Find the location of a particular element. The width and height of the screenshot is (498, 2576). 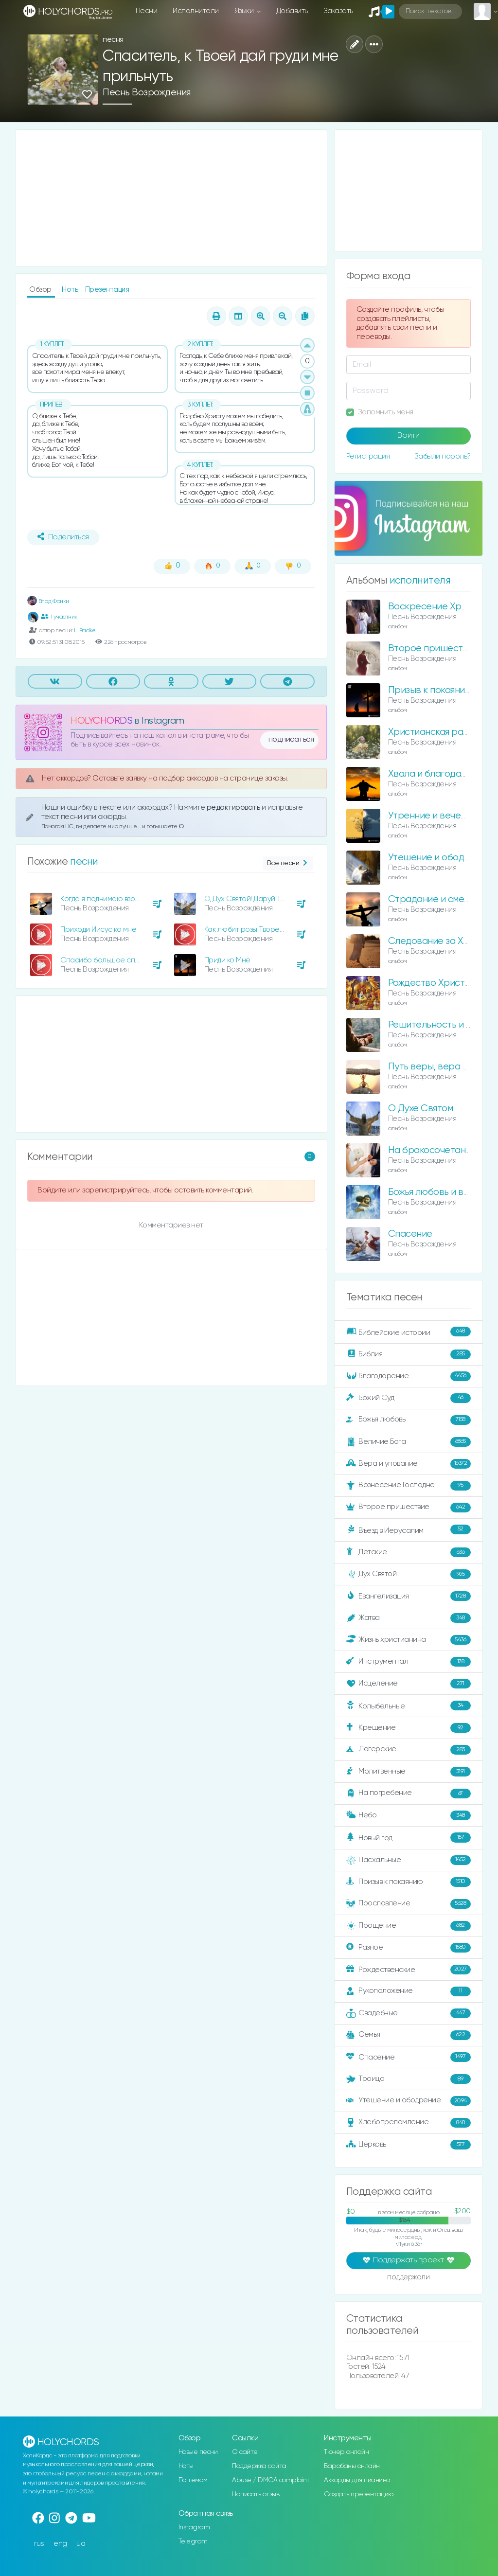

Божий Суд is located at coordinates (408, 1398).